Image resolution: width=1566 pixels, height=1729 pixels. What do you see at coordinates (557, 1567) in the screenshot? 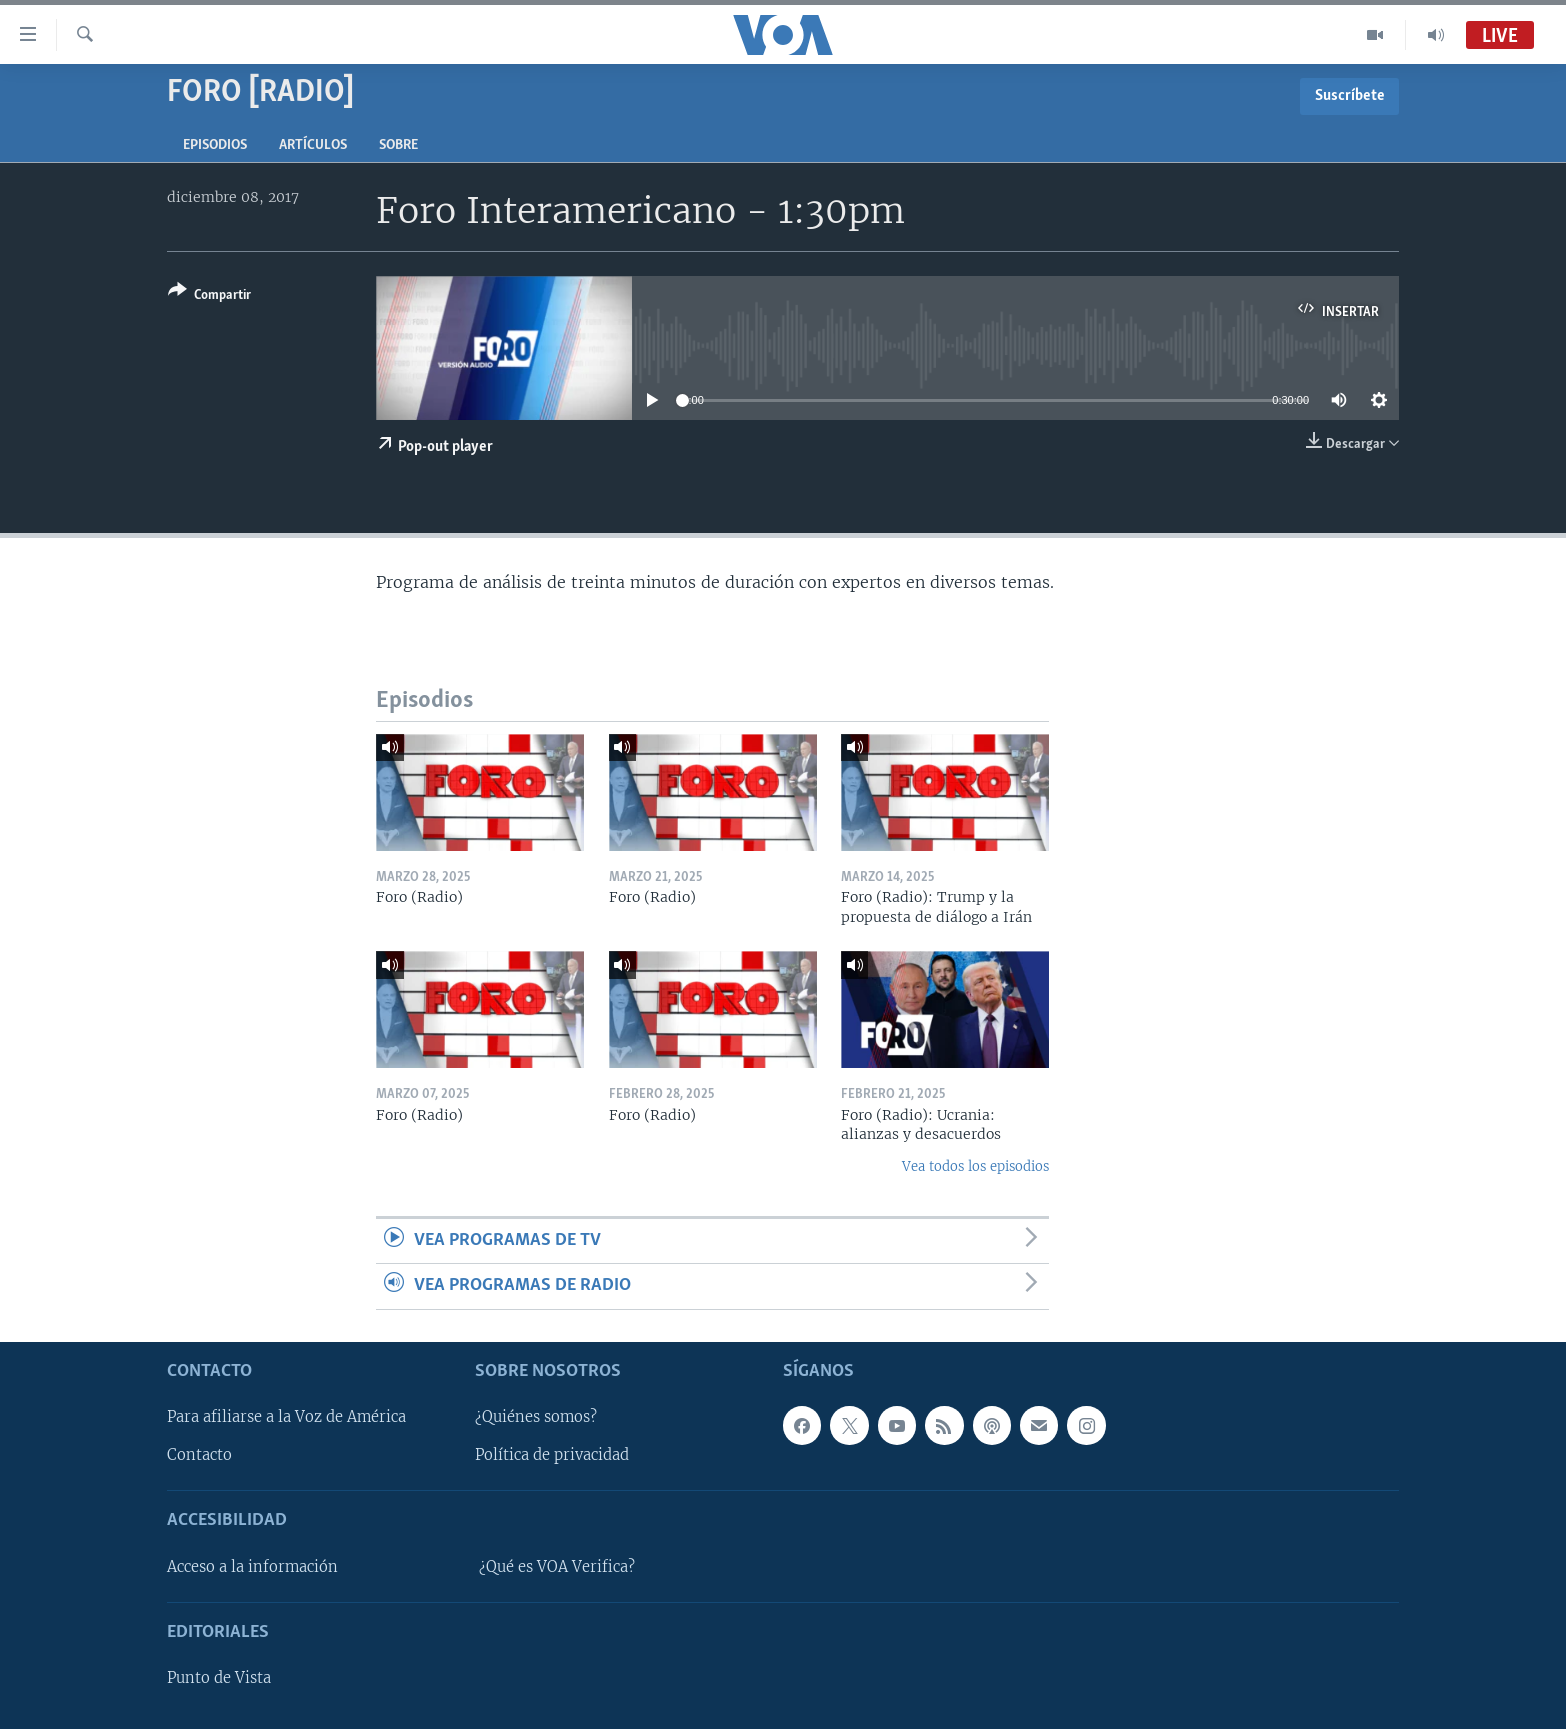
I see `¿Qué es VOA Verifica?` at bounding box center [557, 1567].